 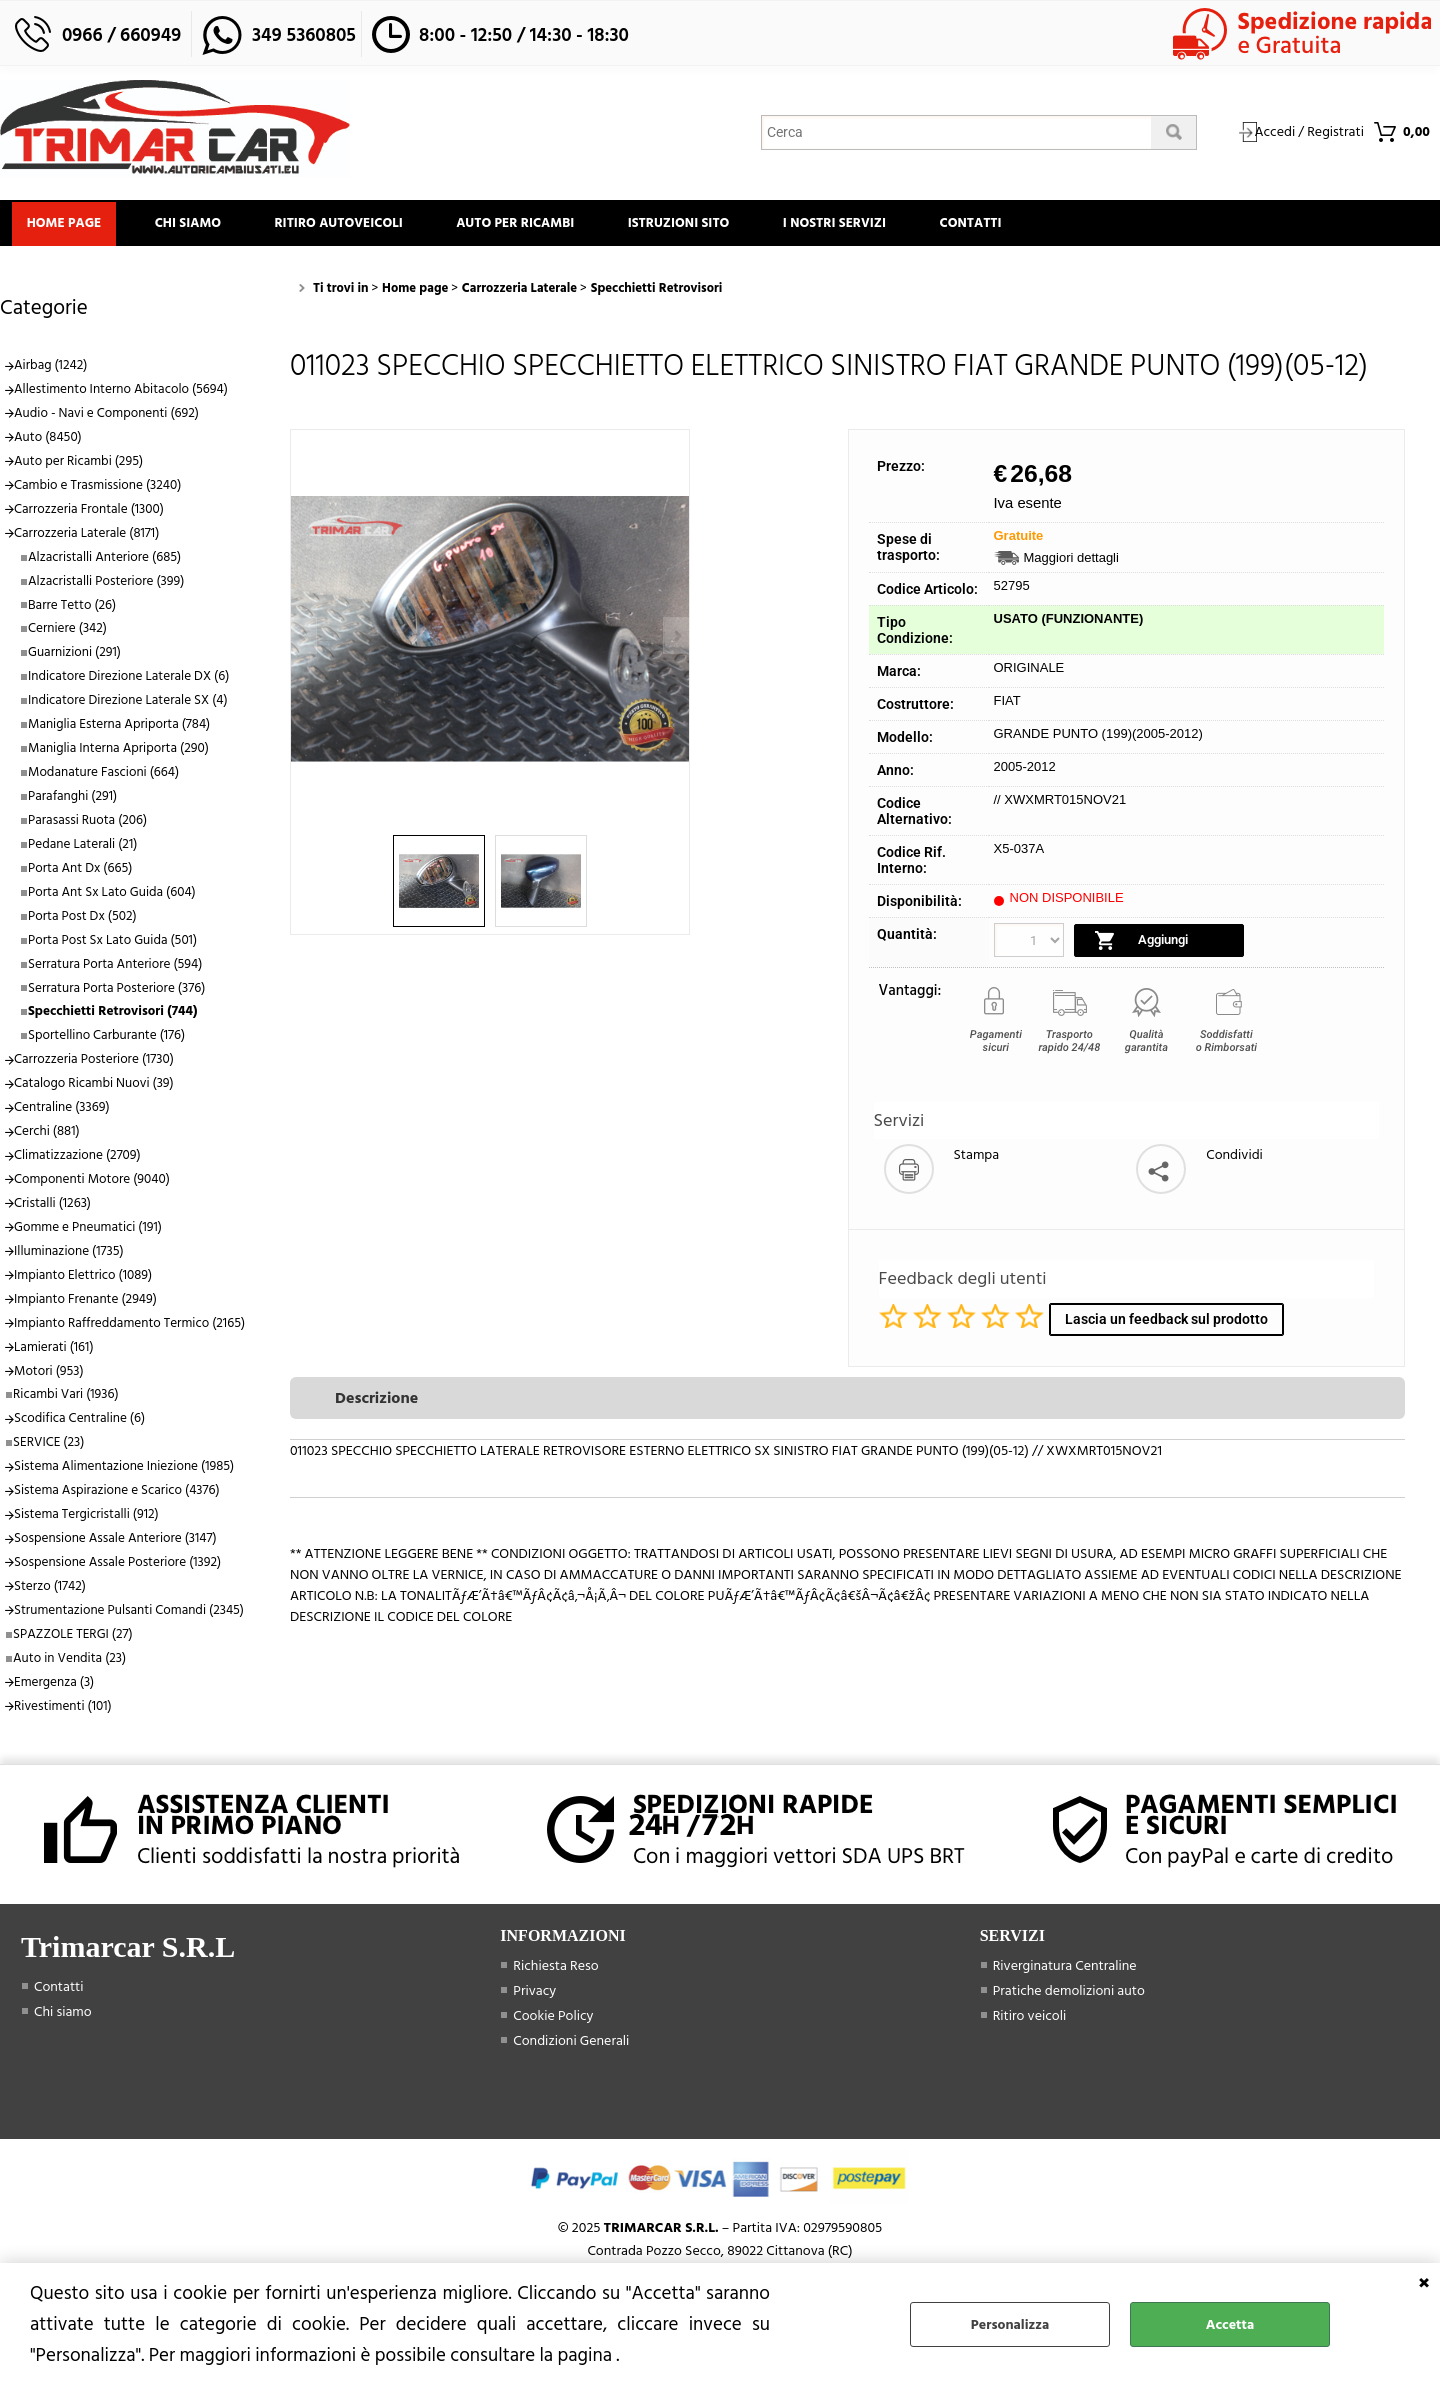 I want to click on Catalogo Ricambi Nuovi (39), so click(x=94, y=1090).